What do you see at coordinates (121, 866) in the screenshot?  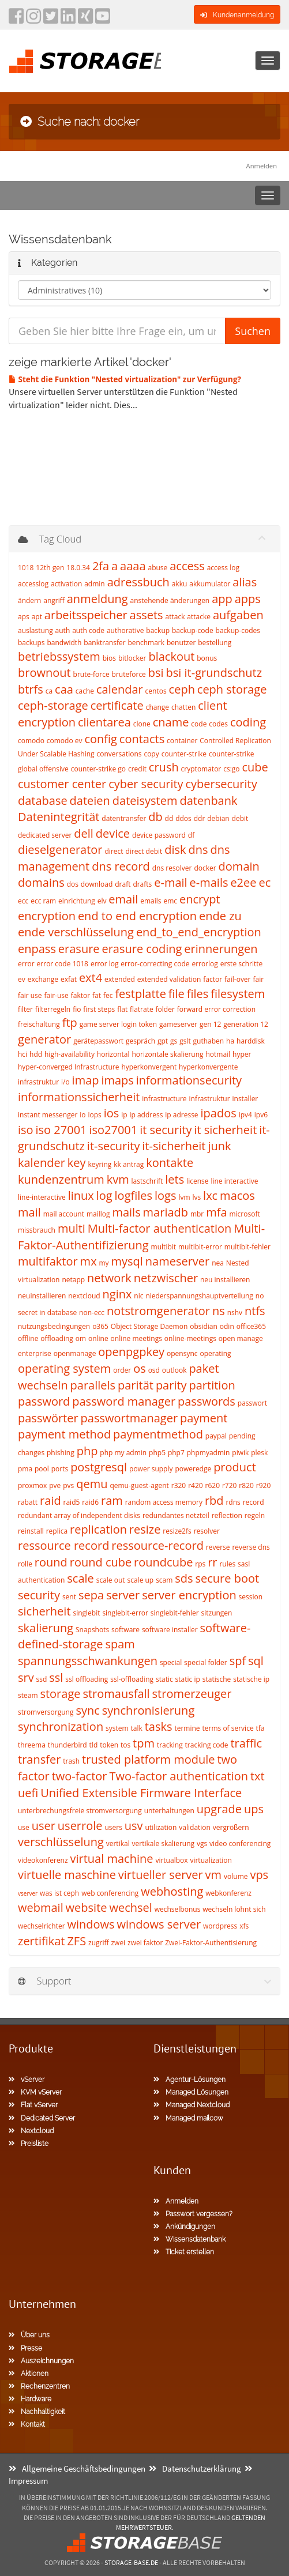 I see `dns record` at bounding box center [121, 866].